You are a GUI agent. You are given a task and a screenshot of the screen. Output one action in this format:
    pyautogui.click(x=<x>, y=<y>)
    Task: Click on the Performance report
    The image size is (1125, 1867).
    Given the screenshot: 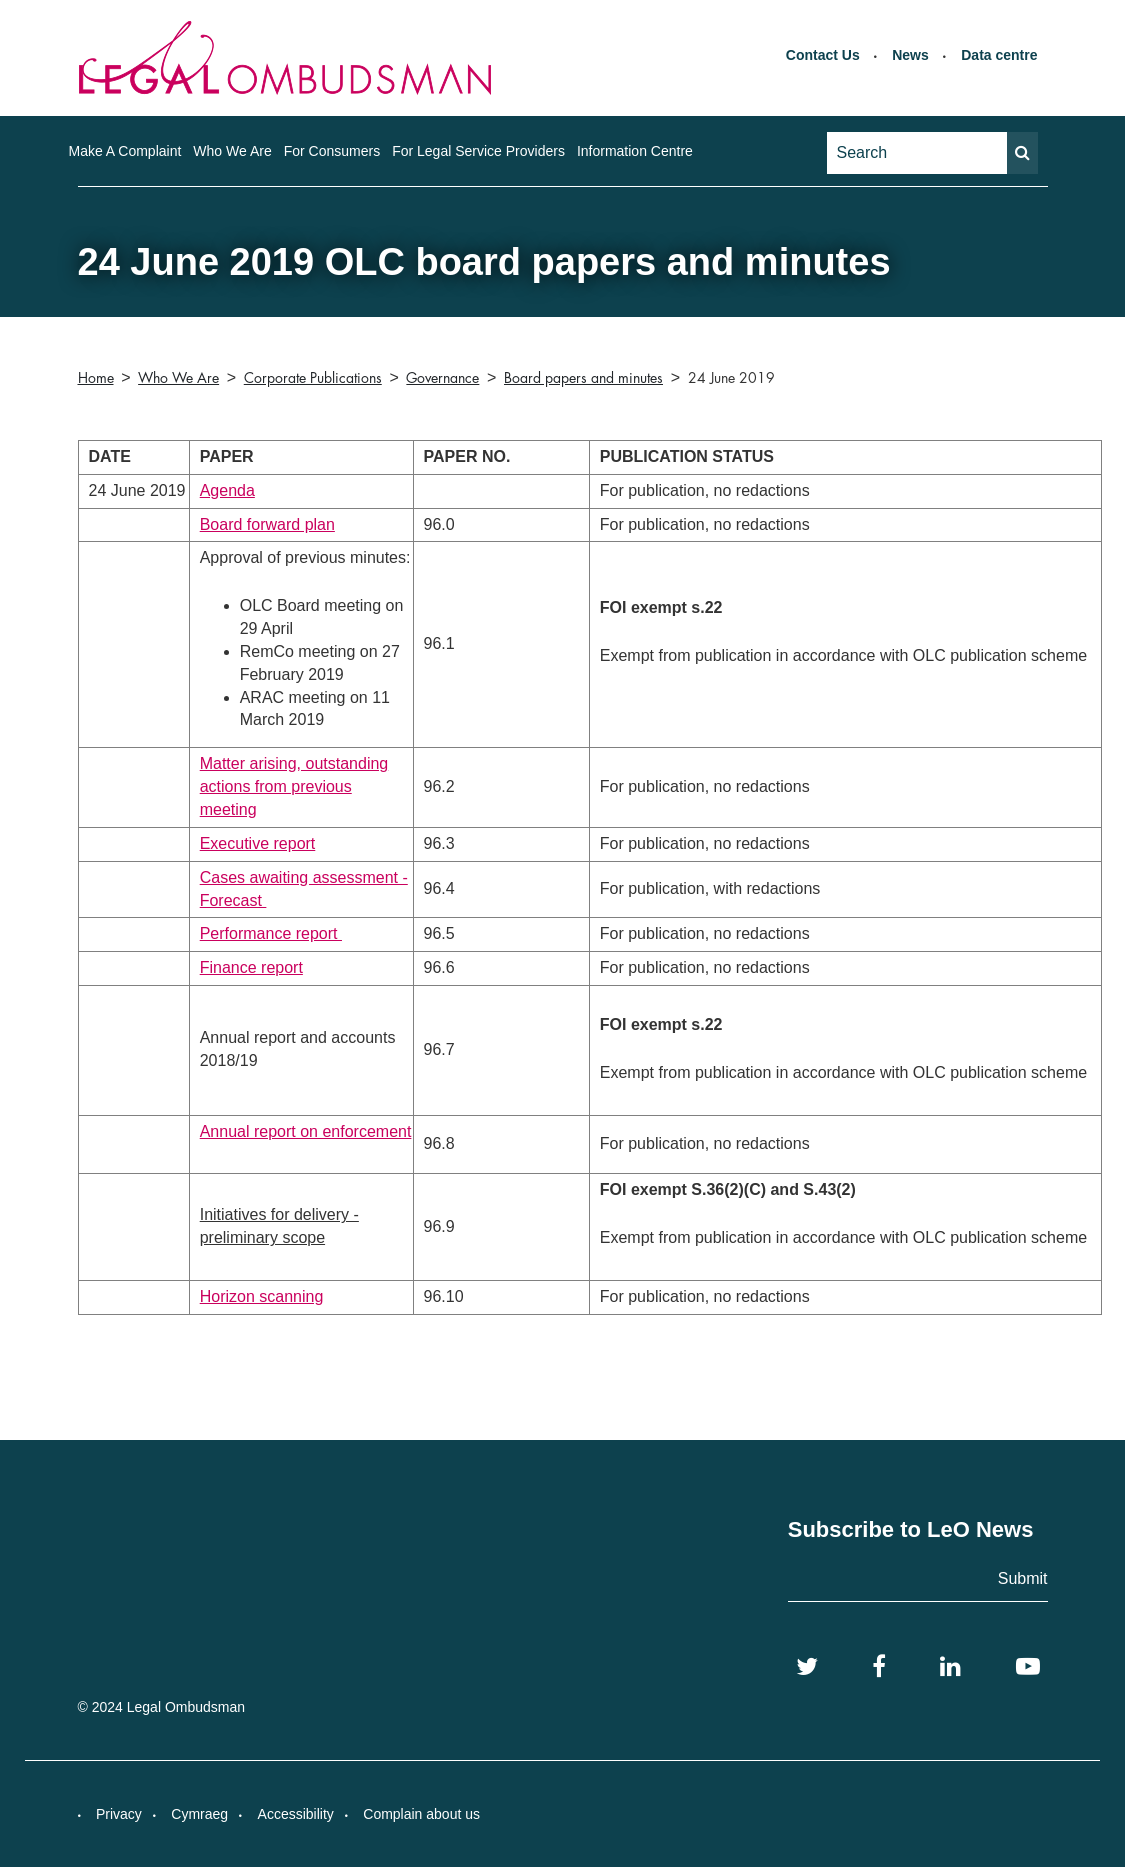 What is the action you would take?
    pyautogui.click(x=271, y=933)
    